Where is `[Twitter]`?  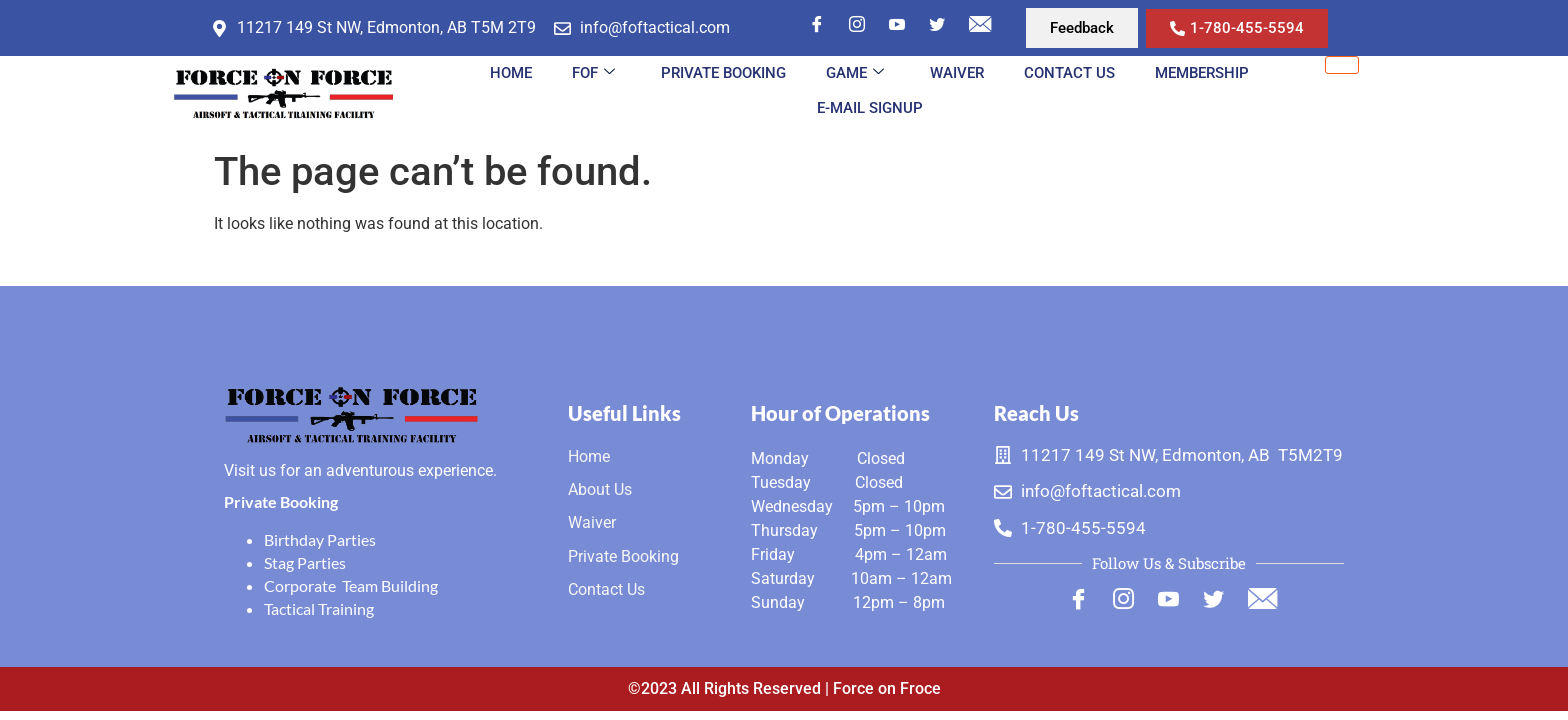 [Twitter] is located at coordinates (937, 26).